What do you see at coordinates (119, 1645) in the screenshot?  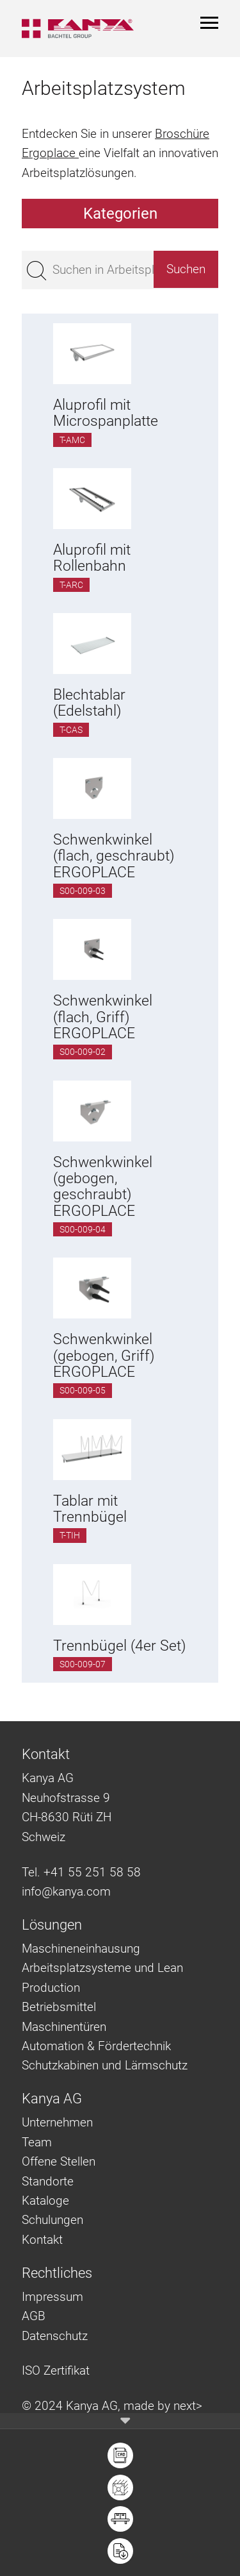 I see `Trennbügel (4er Set)` at bounding box center [119, 1645].